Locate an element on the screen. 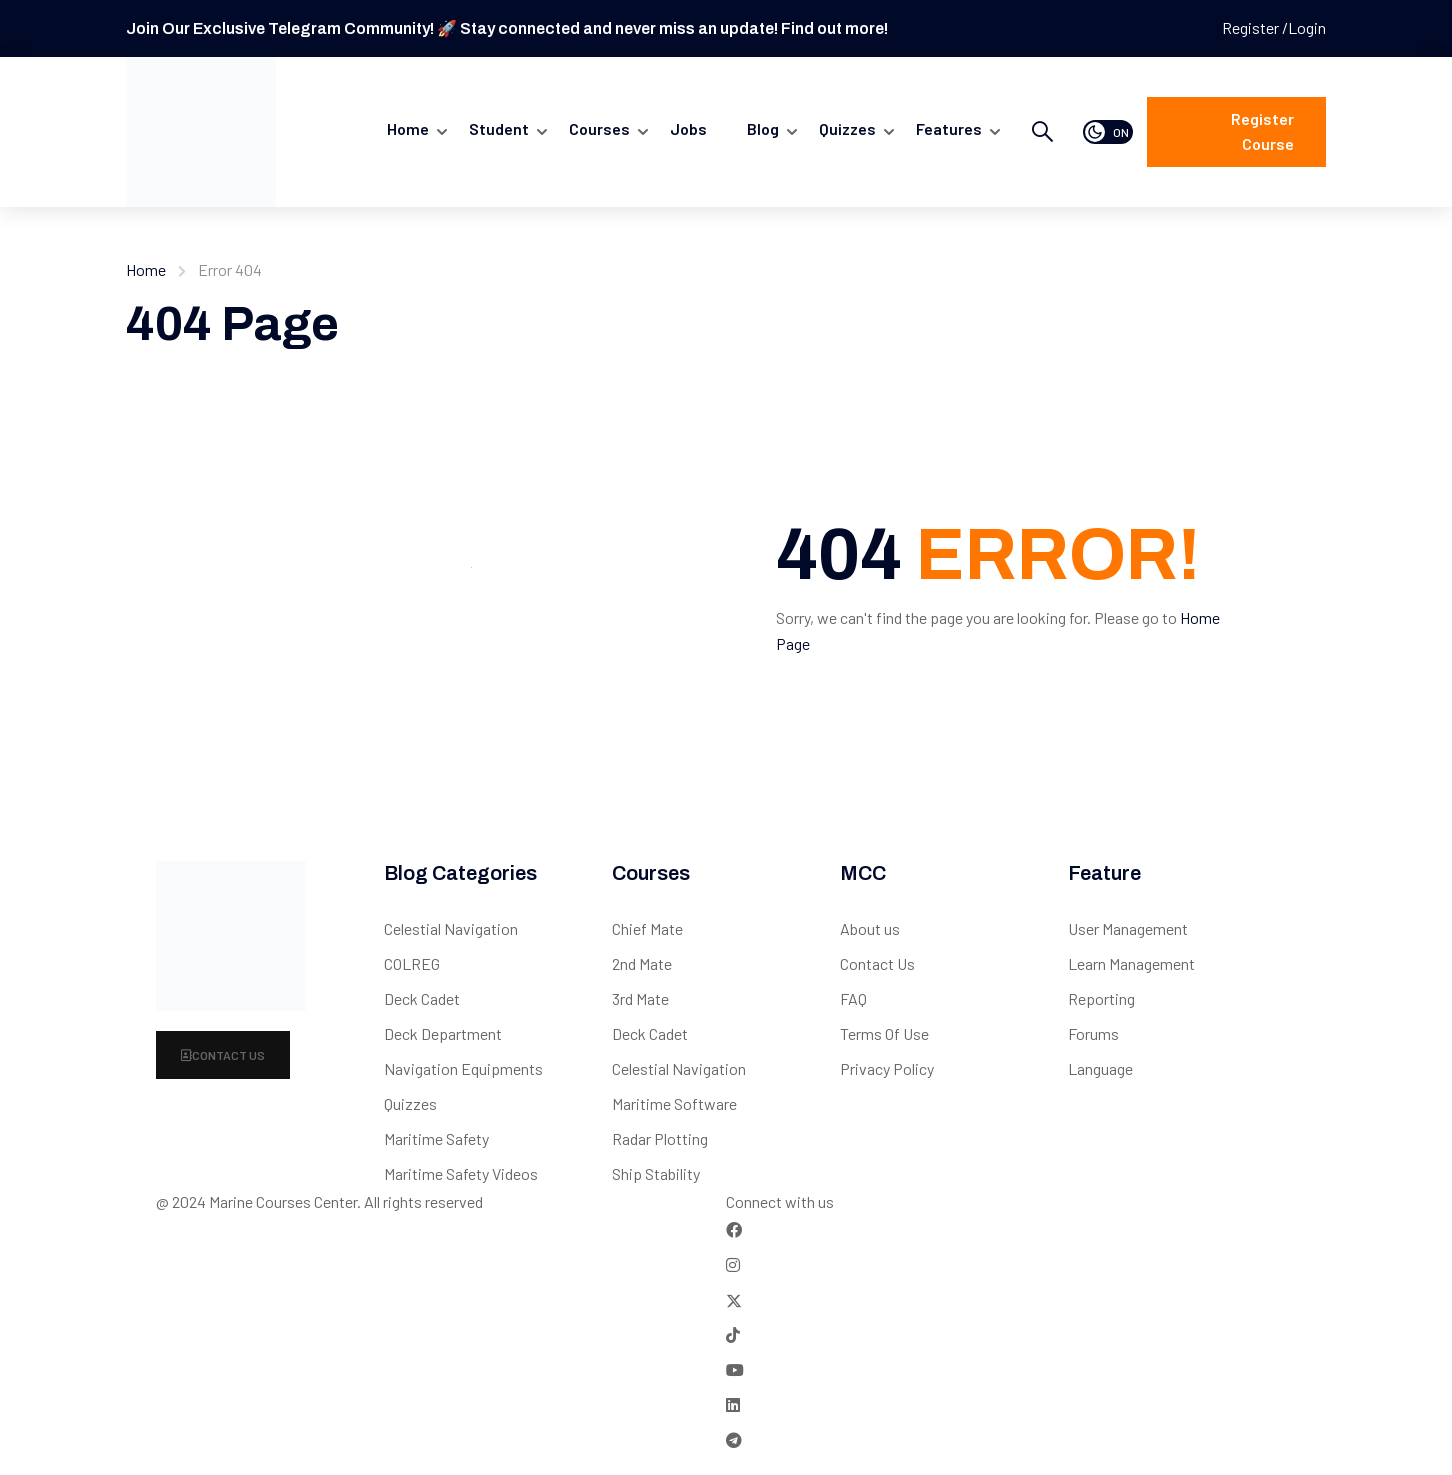 The height and width of the screenshot is (1475, 1452). Quizzes is located at coordinates (410, 1103).